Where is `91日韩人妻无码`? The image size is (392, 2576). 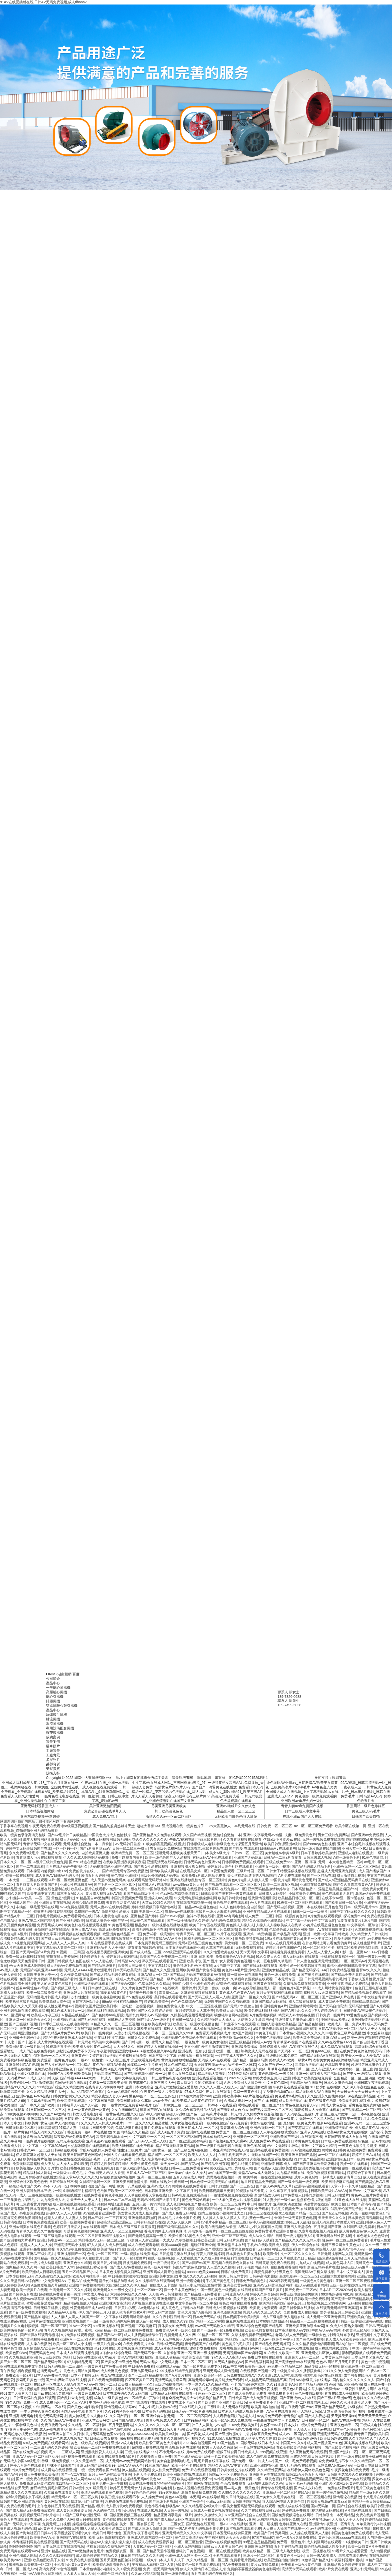
91日韩人妻无码 is located at coordinates (171, 2429).